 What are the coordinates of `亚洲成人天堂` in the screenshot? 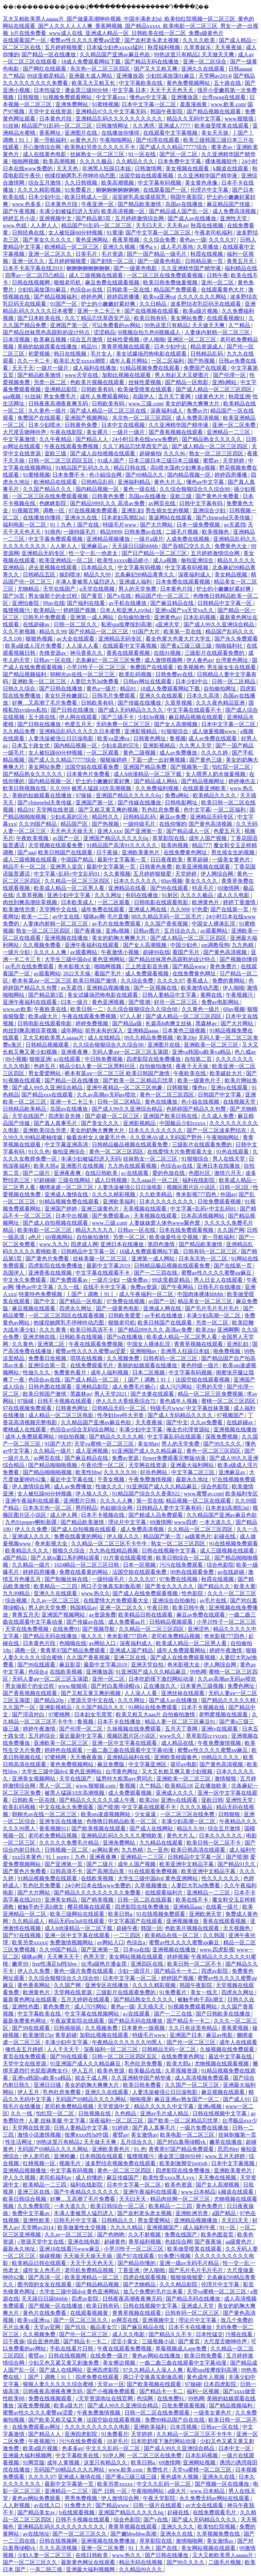 It's located at (198, 2306).